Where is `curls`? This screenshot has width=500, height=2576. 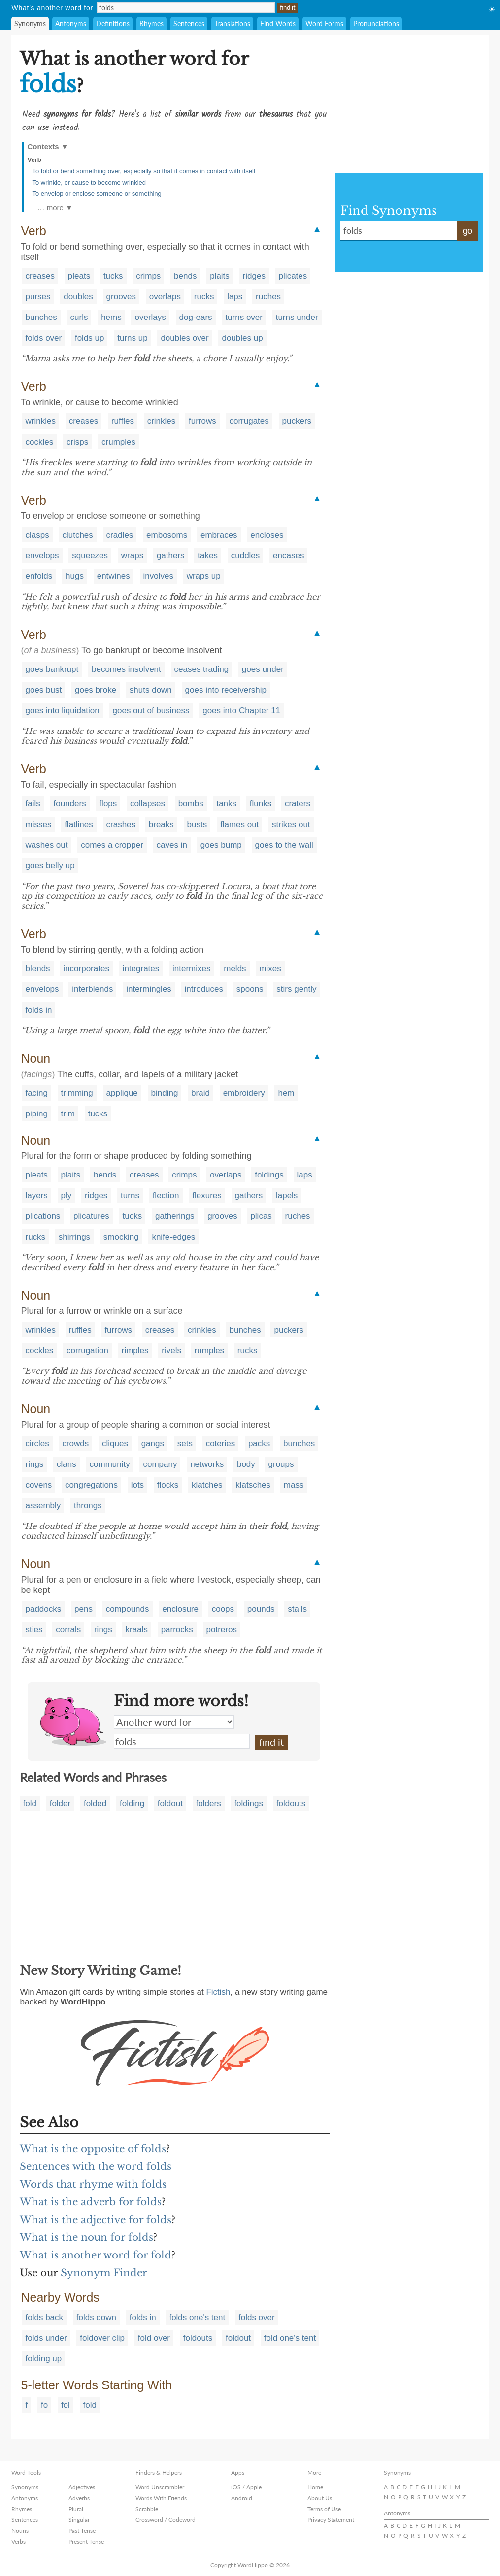 curls is located at coordinates (79, 317).